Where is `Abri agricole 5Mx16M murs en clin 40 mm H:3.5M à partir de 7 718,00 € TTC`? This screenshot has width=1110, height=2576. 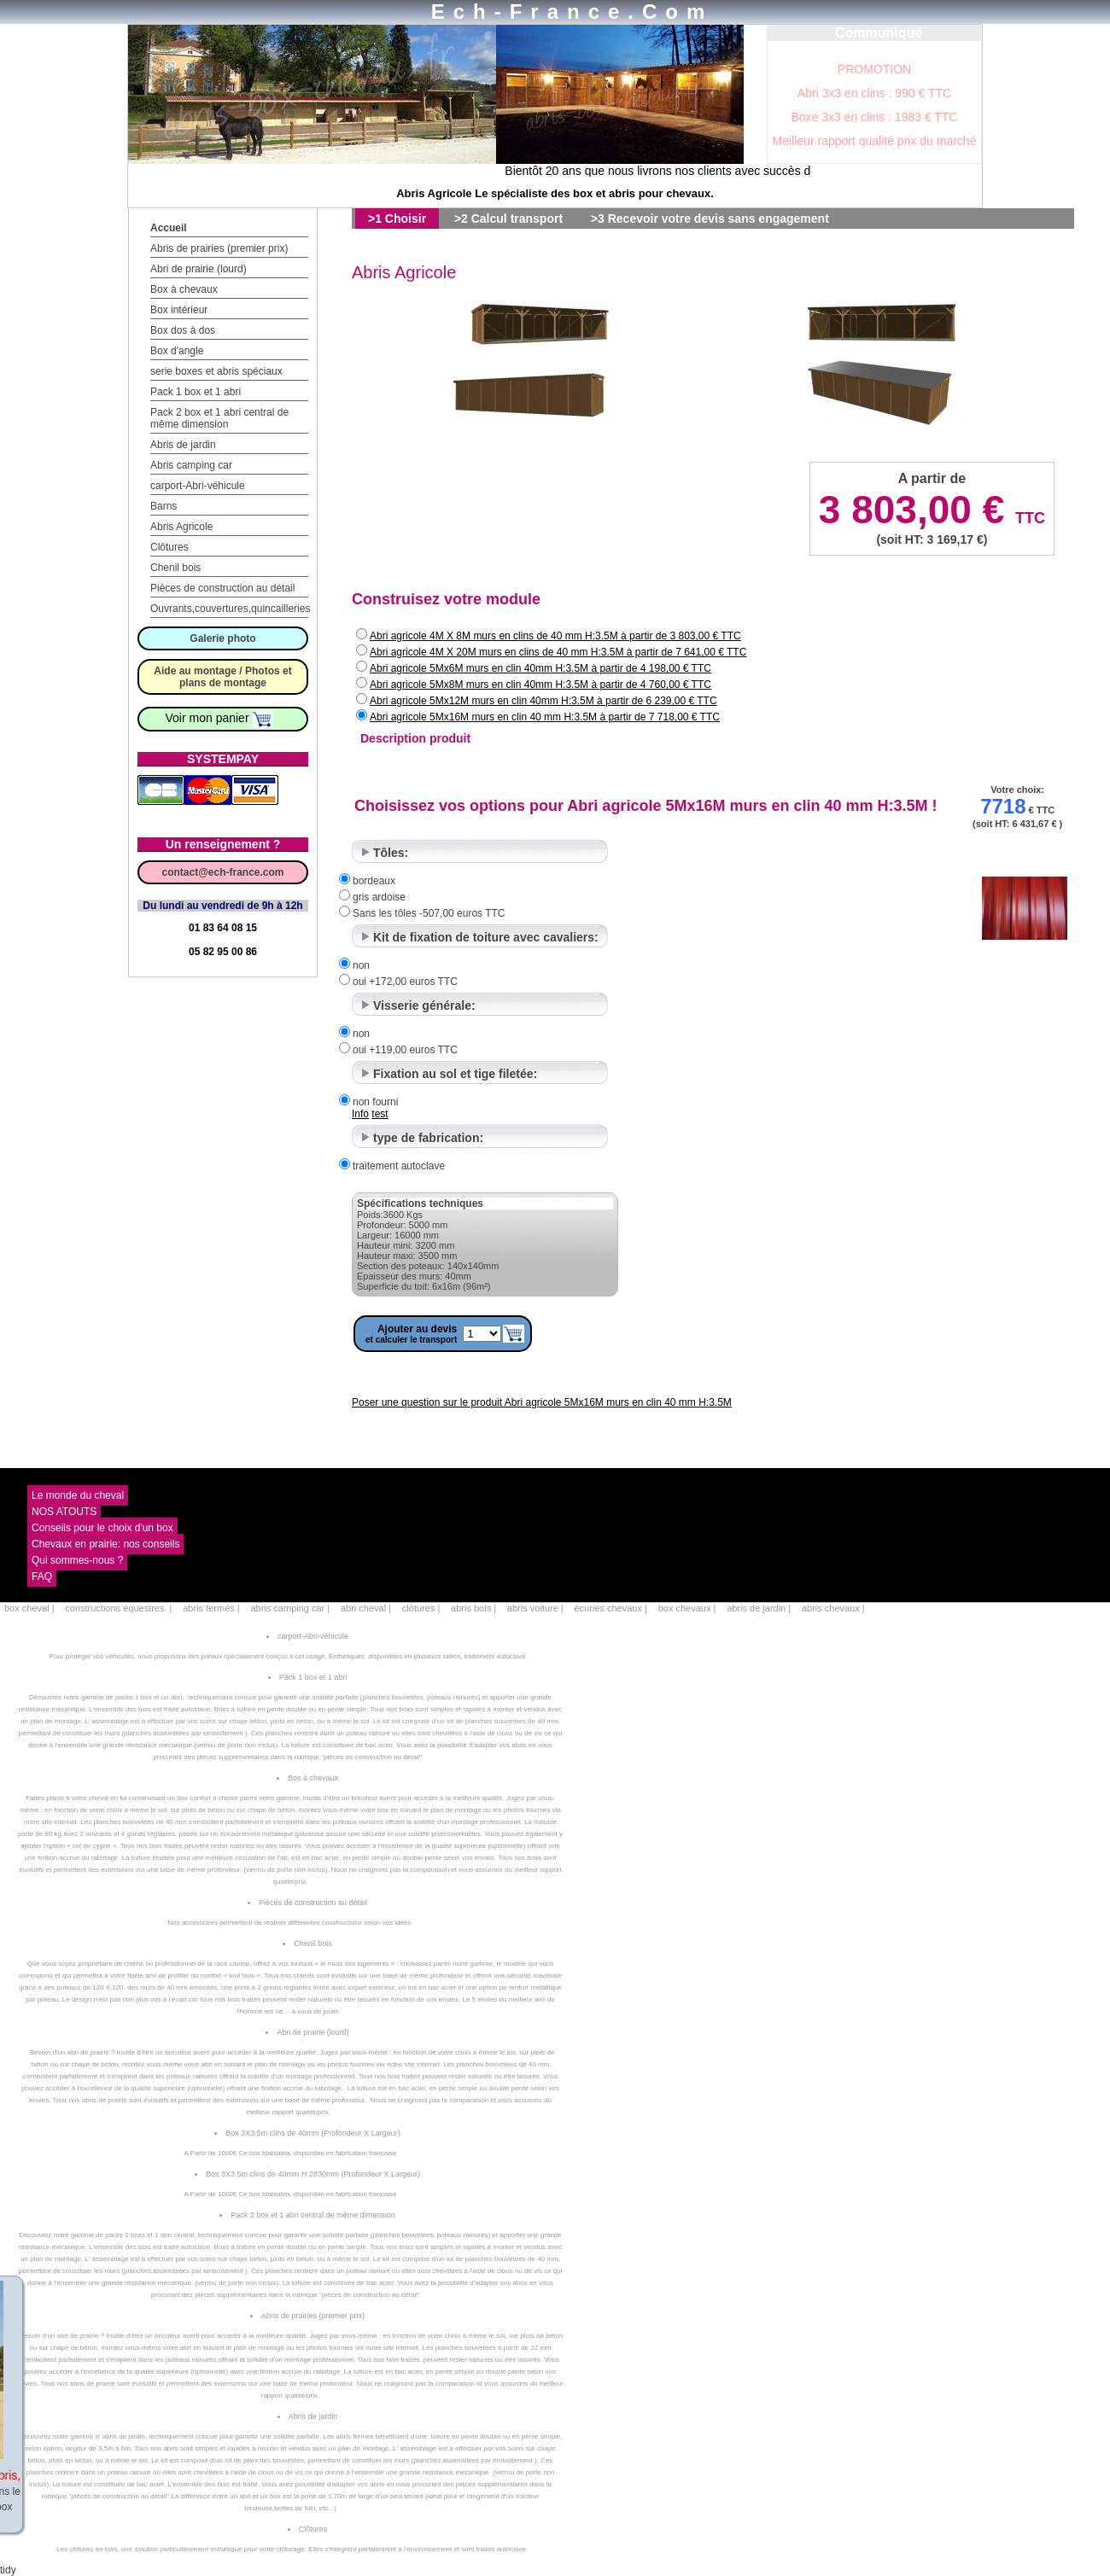 Abri agricole 5Mx16M murs en clin 40 mm H:3.5M à partir de 7 718,00 € TTC is located at coordinates (545, 717).